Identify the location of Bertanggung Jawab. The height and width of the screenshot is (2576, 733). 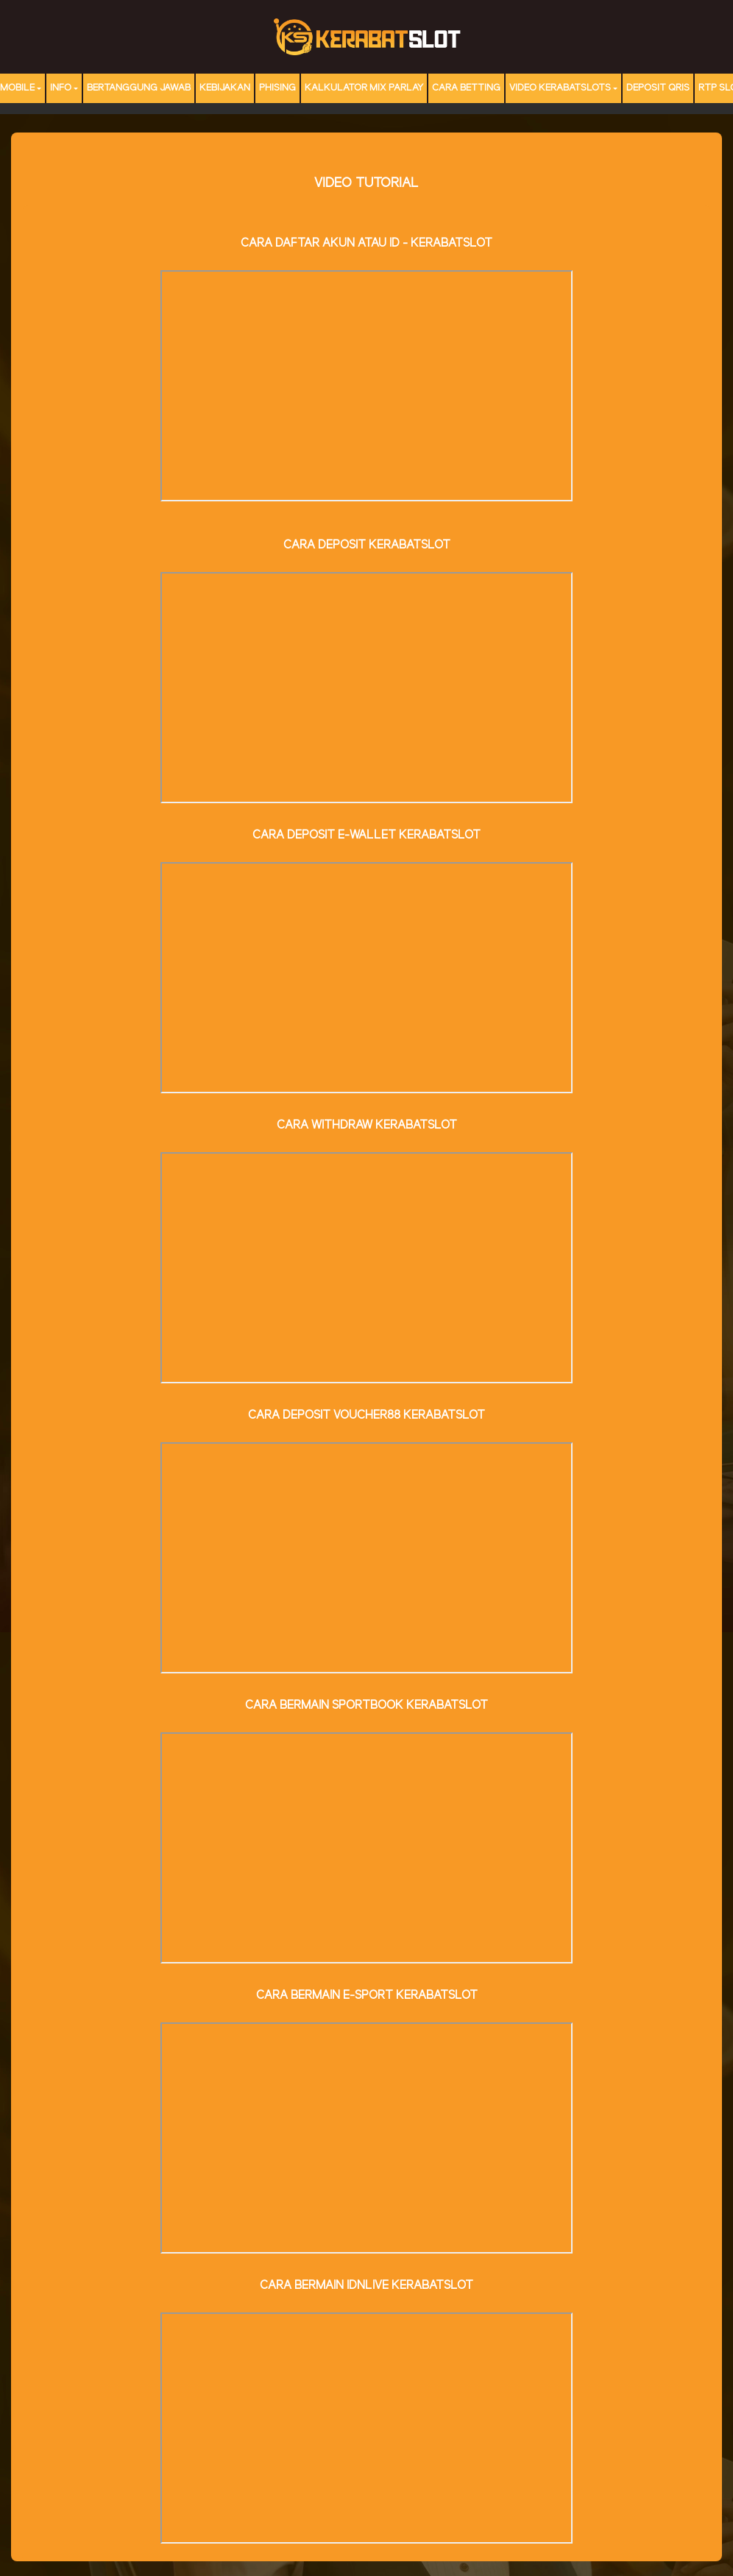
(139, 87).